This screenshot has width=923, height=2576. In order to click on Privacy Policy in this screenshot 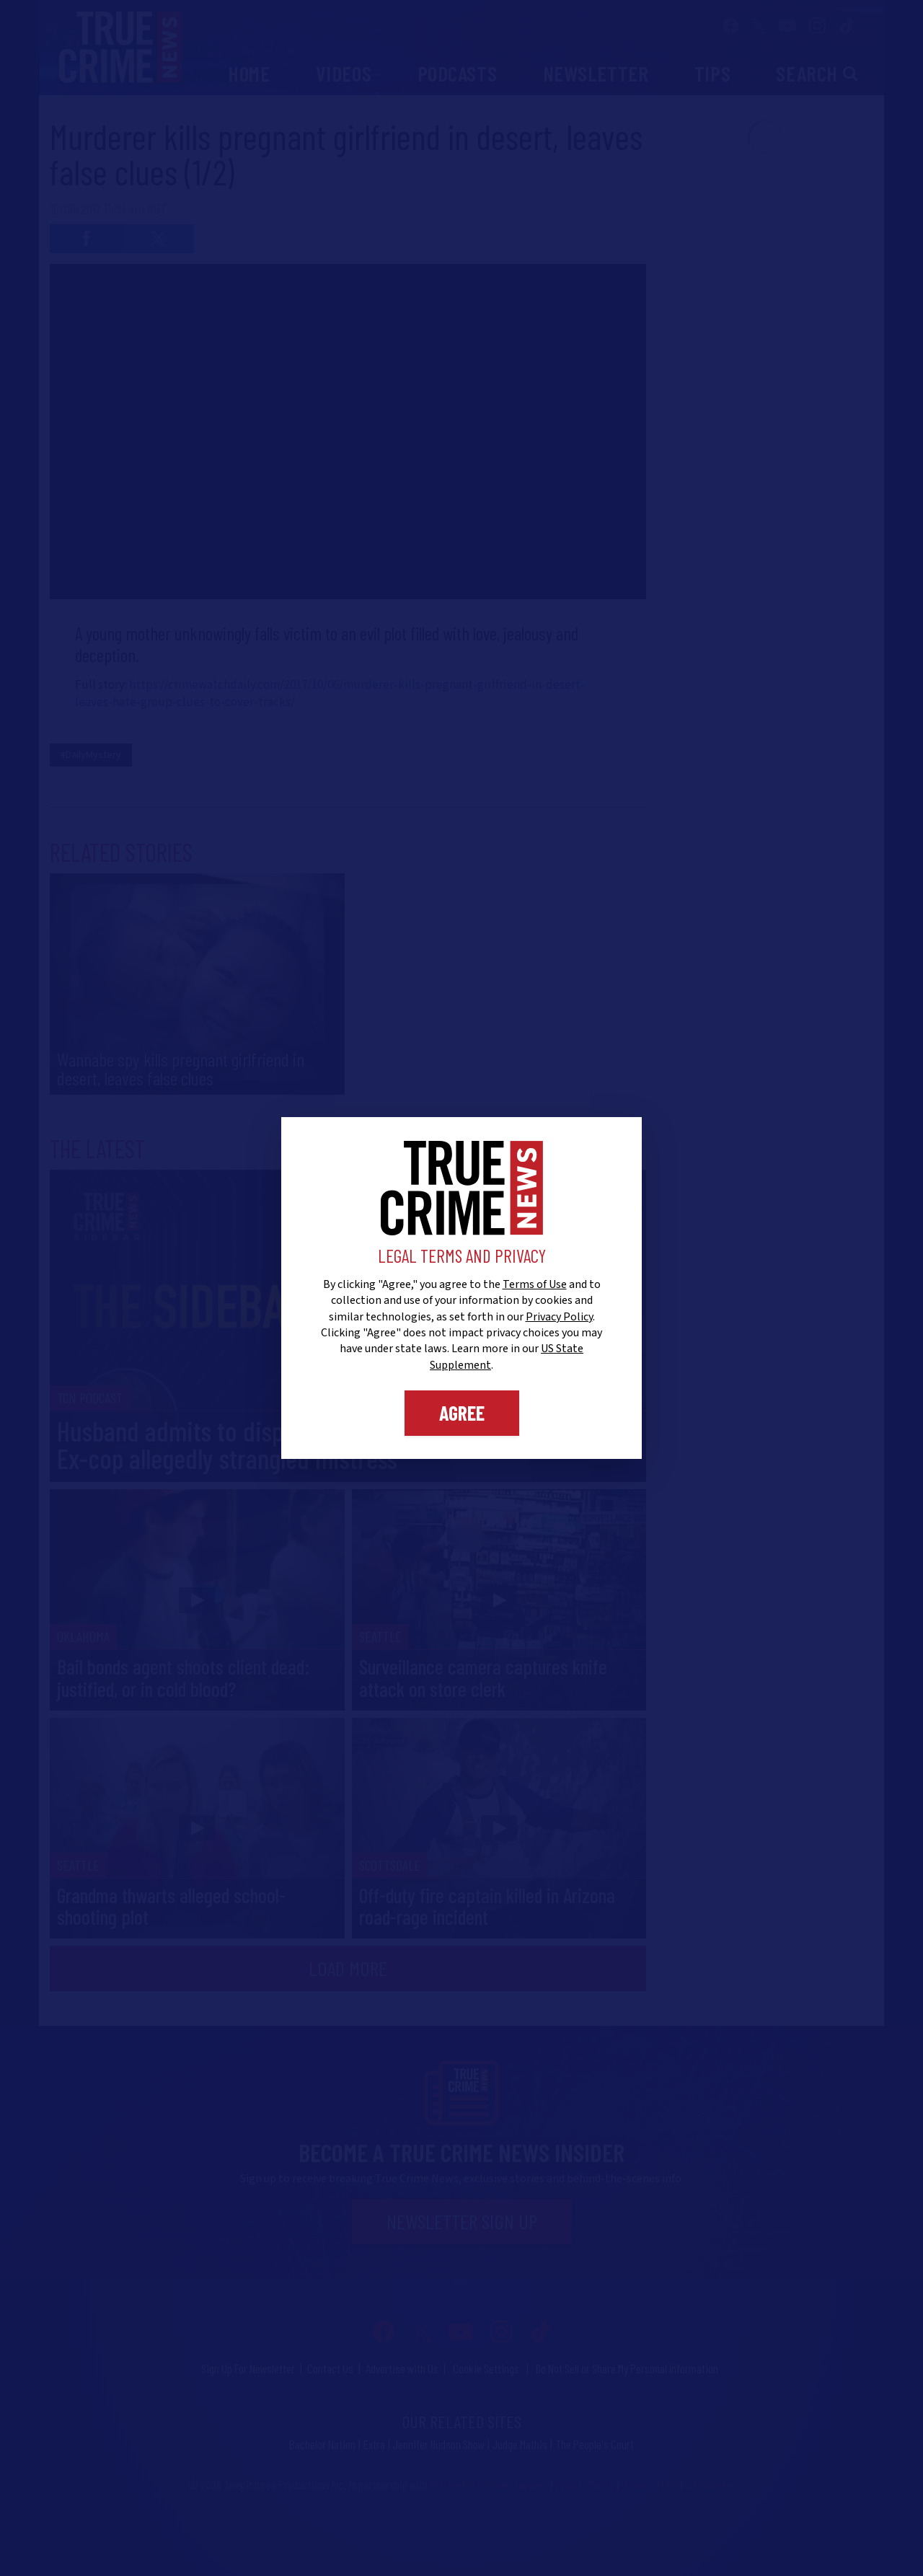, I will do `click(559, 1317)`.